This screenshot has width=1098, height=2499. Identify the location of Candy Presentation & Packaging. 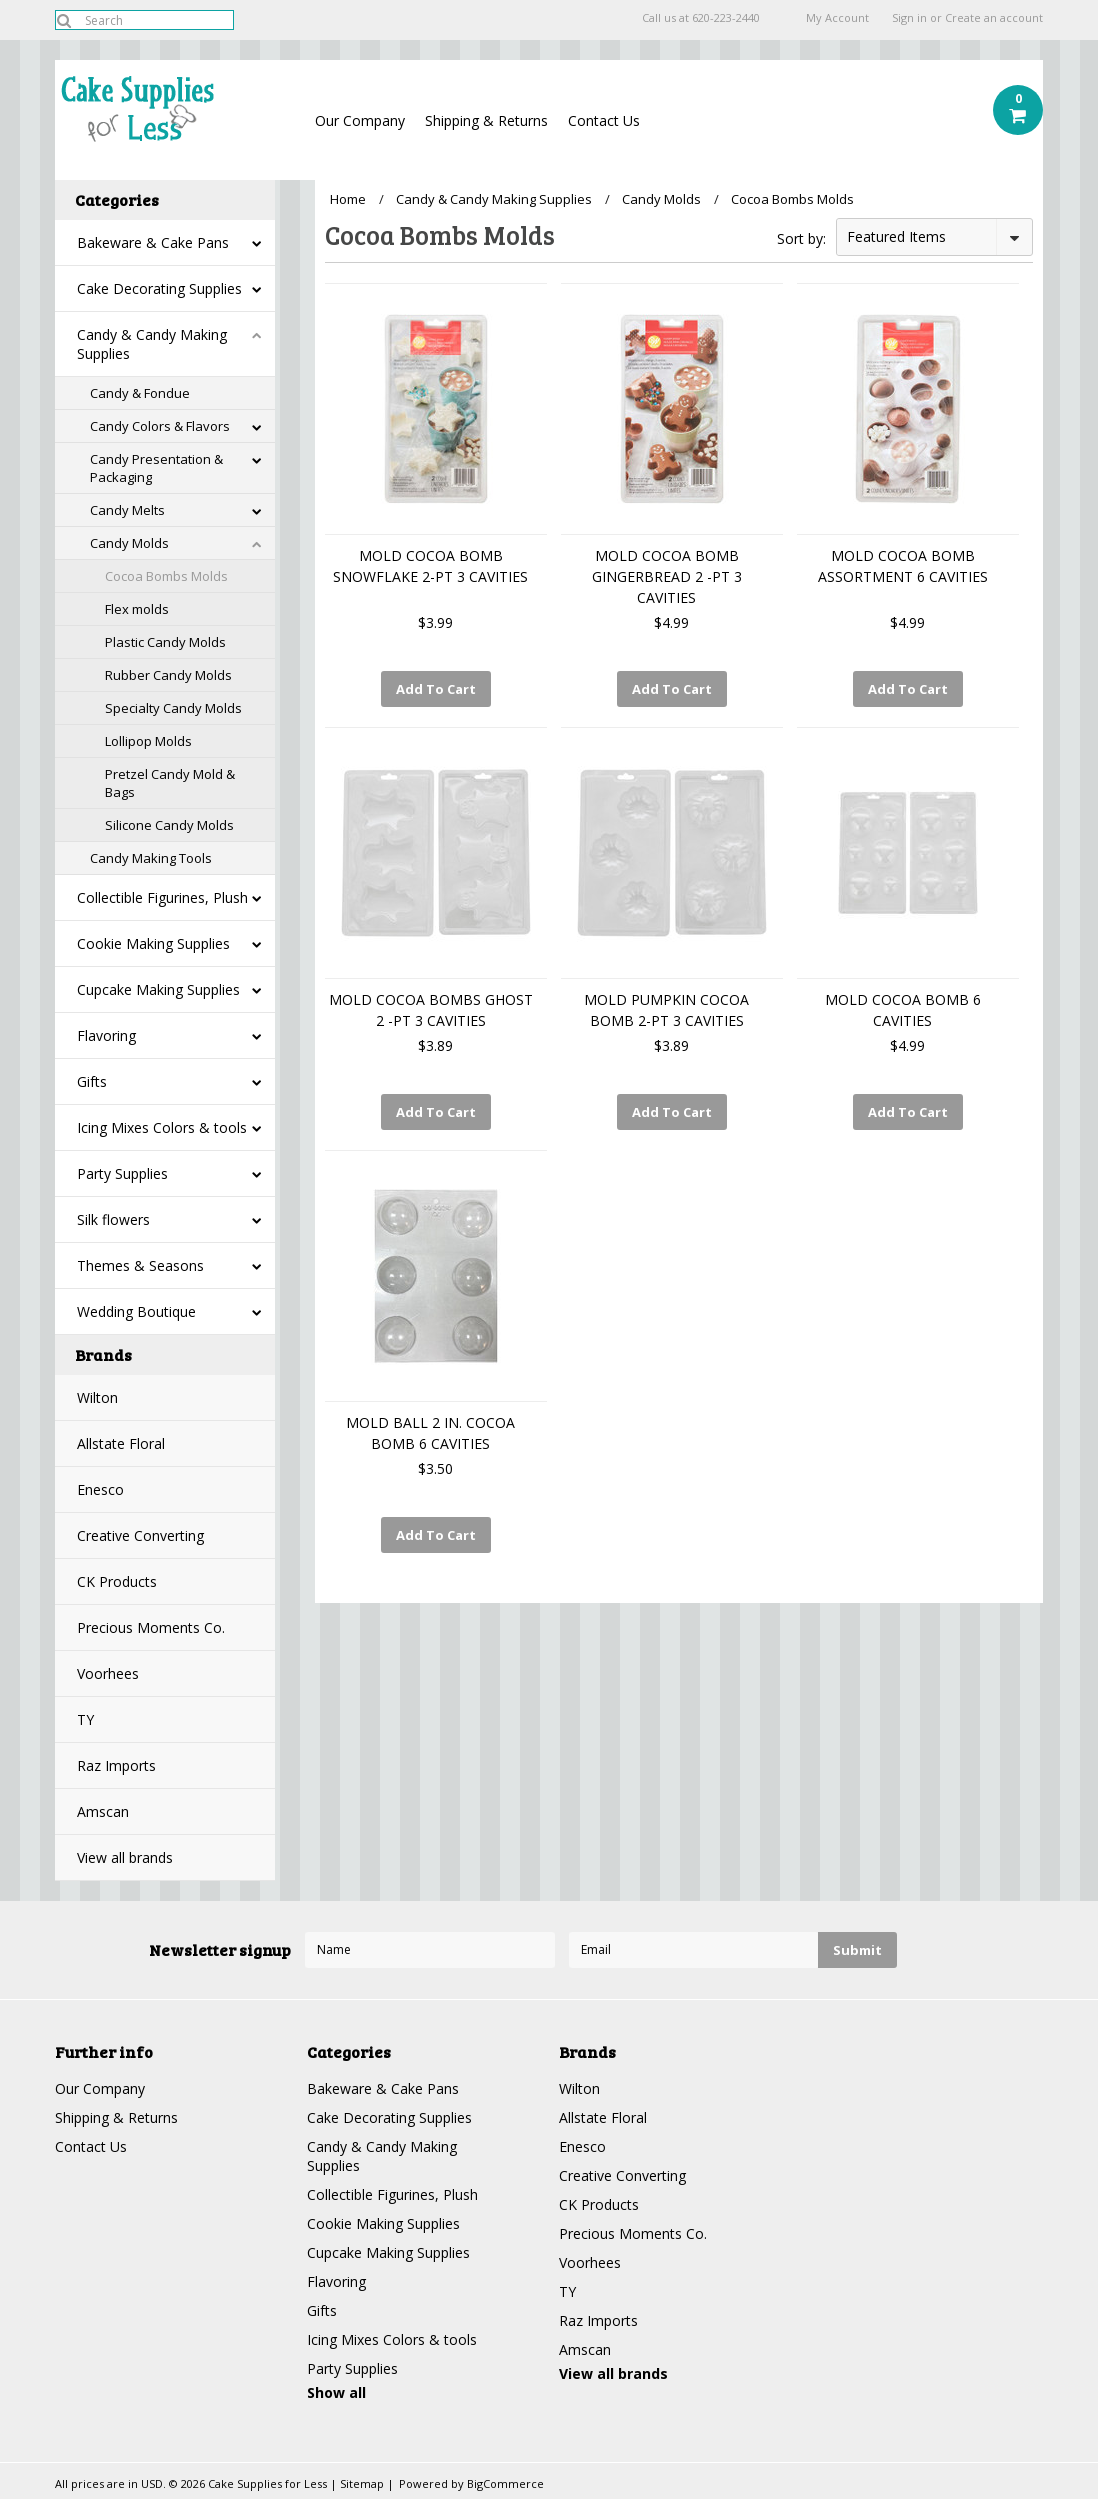
(156, 468).